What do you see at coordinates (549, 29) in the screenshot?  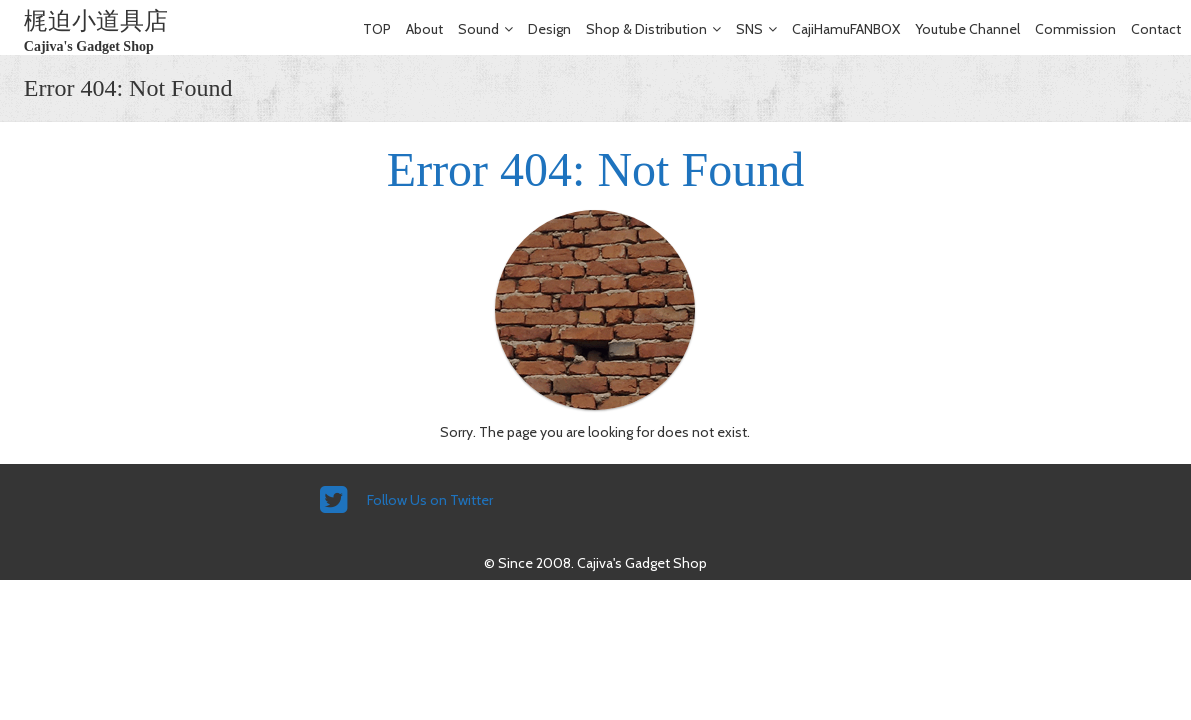 I see `Design` at bounding box center [549, 29].